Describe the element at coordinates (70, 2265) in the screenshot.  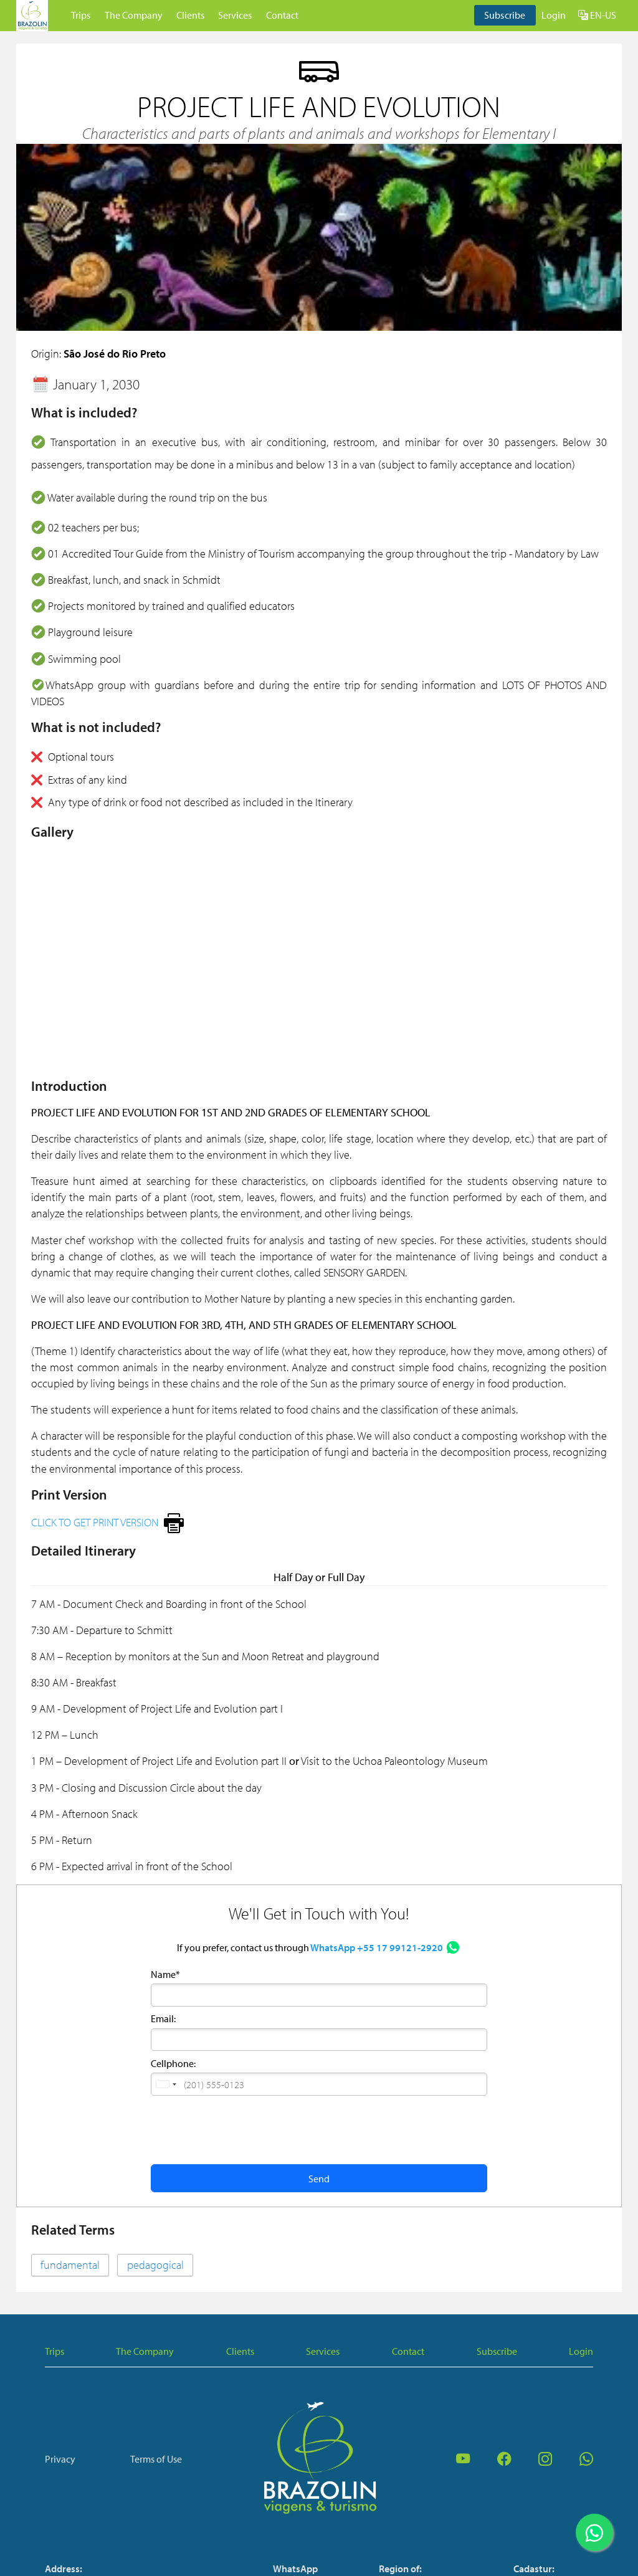
I see `fundamental` at that location.